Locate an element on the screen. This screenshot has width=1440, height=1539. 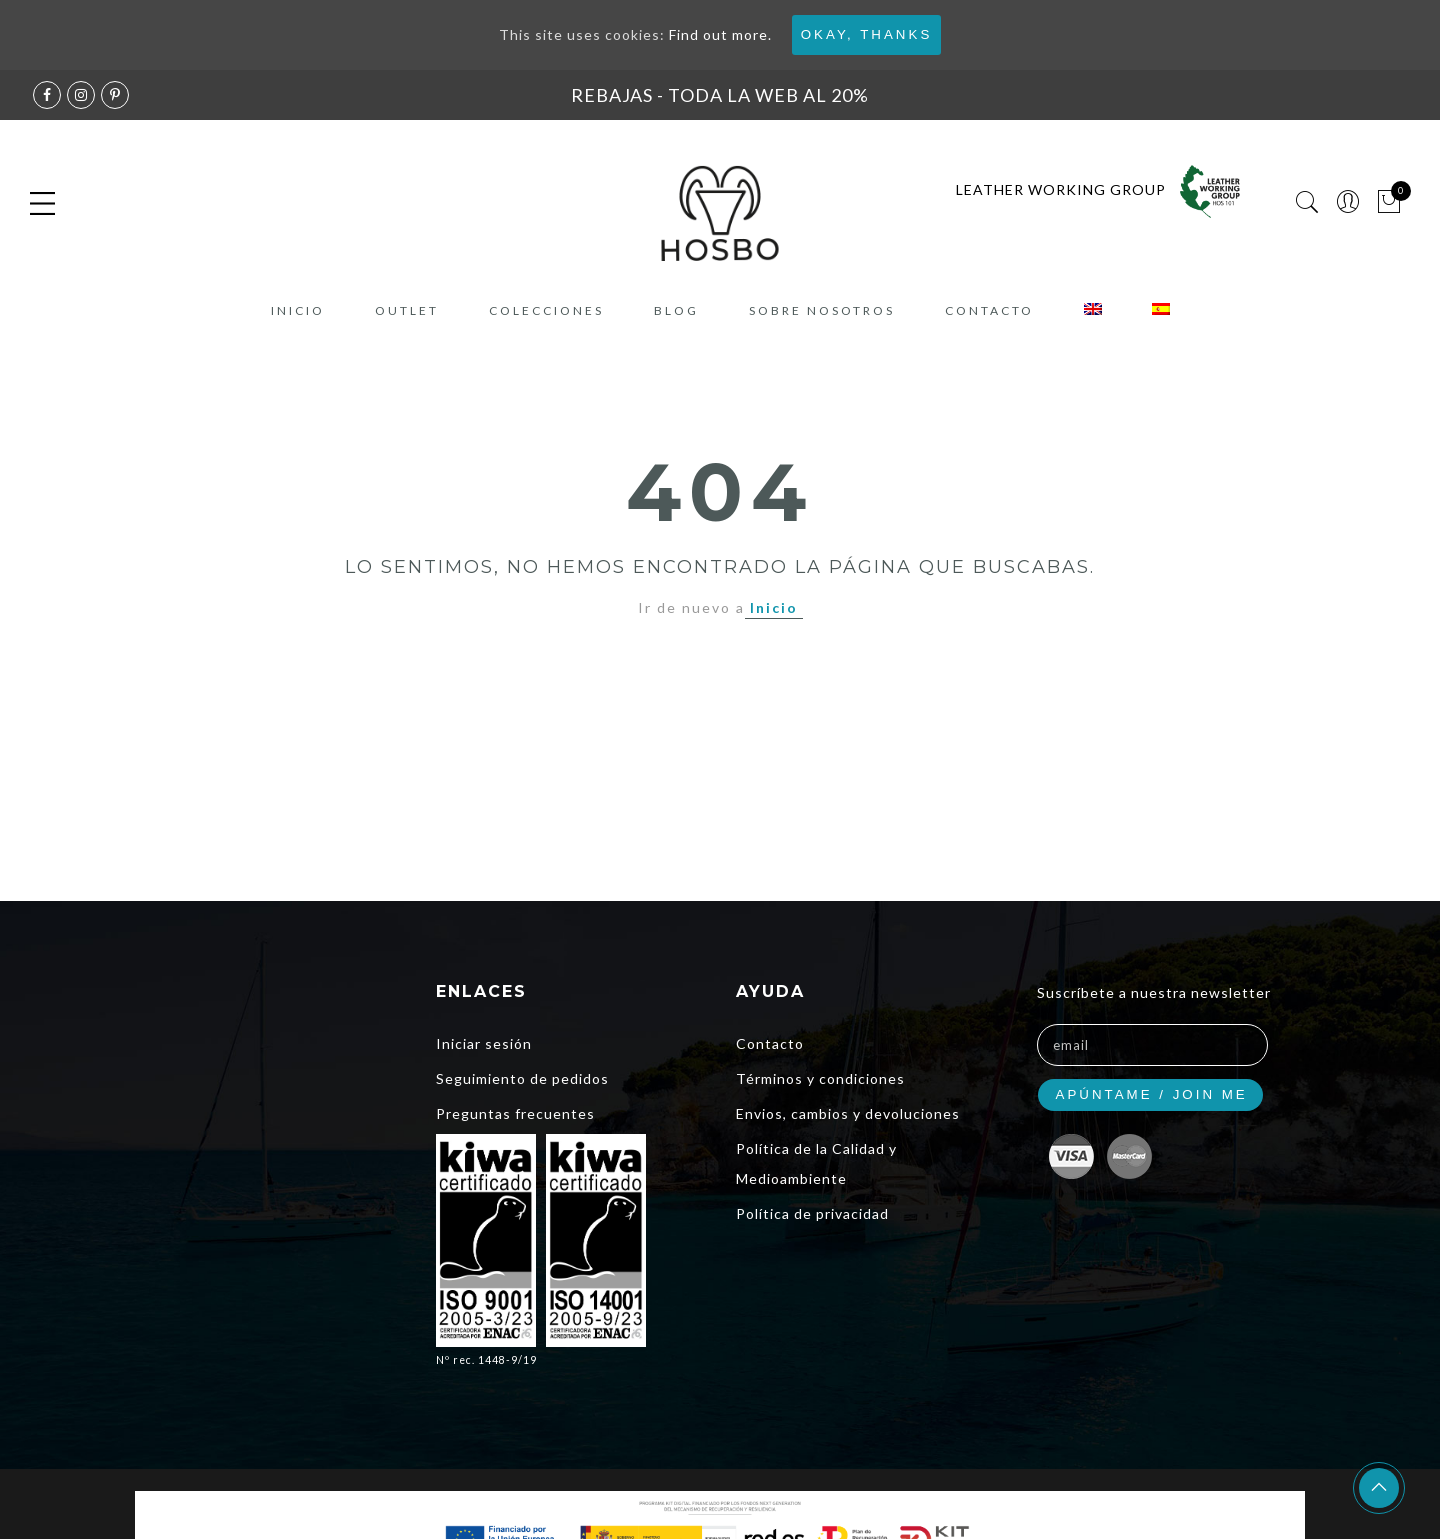
COLECCIONES is located at coordinates (546, 310).